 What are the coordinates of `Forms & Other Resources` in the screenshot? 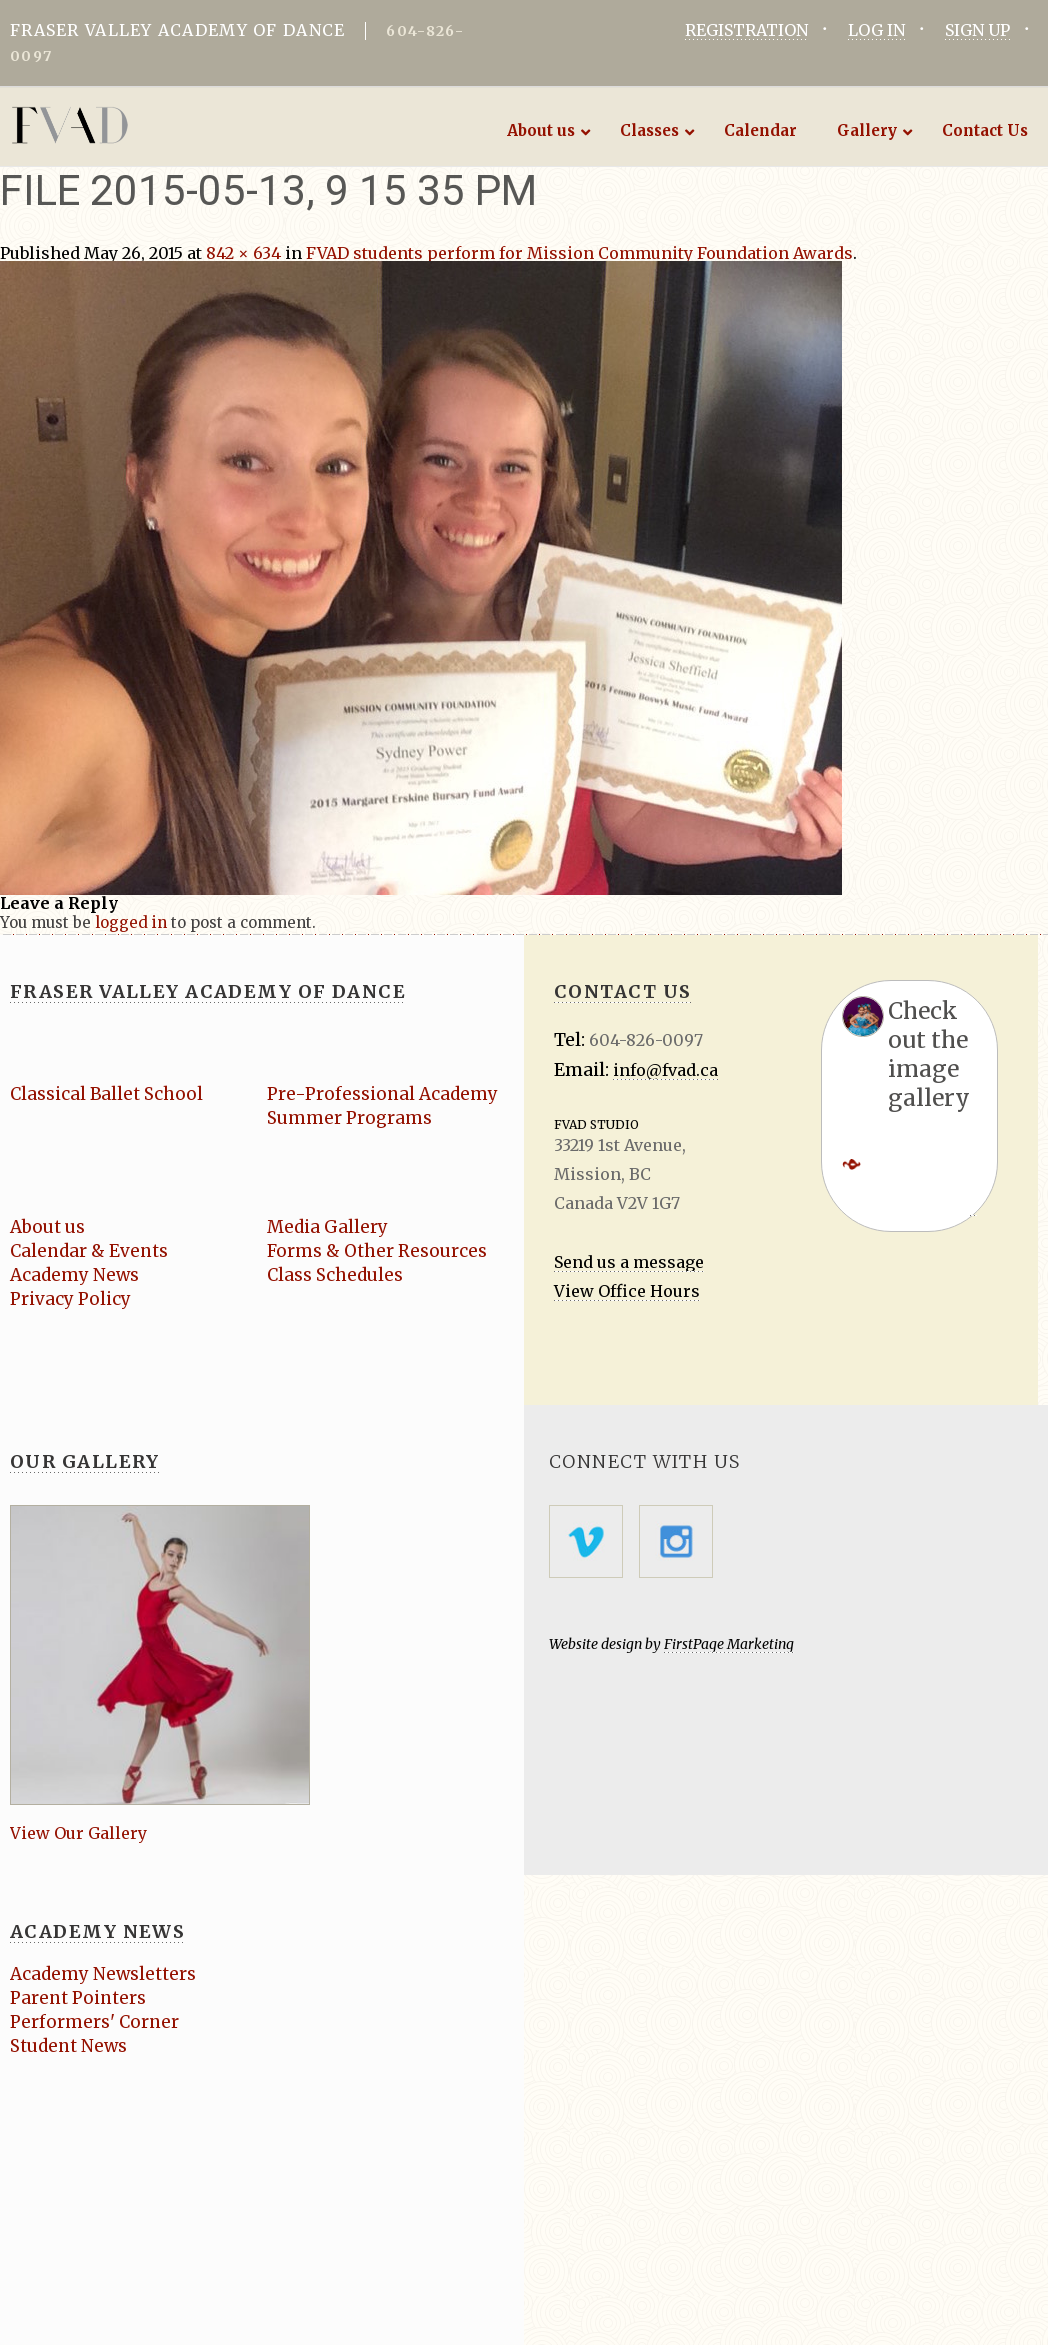 It's located at (377, 1251).